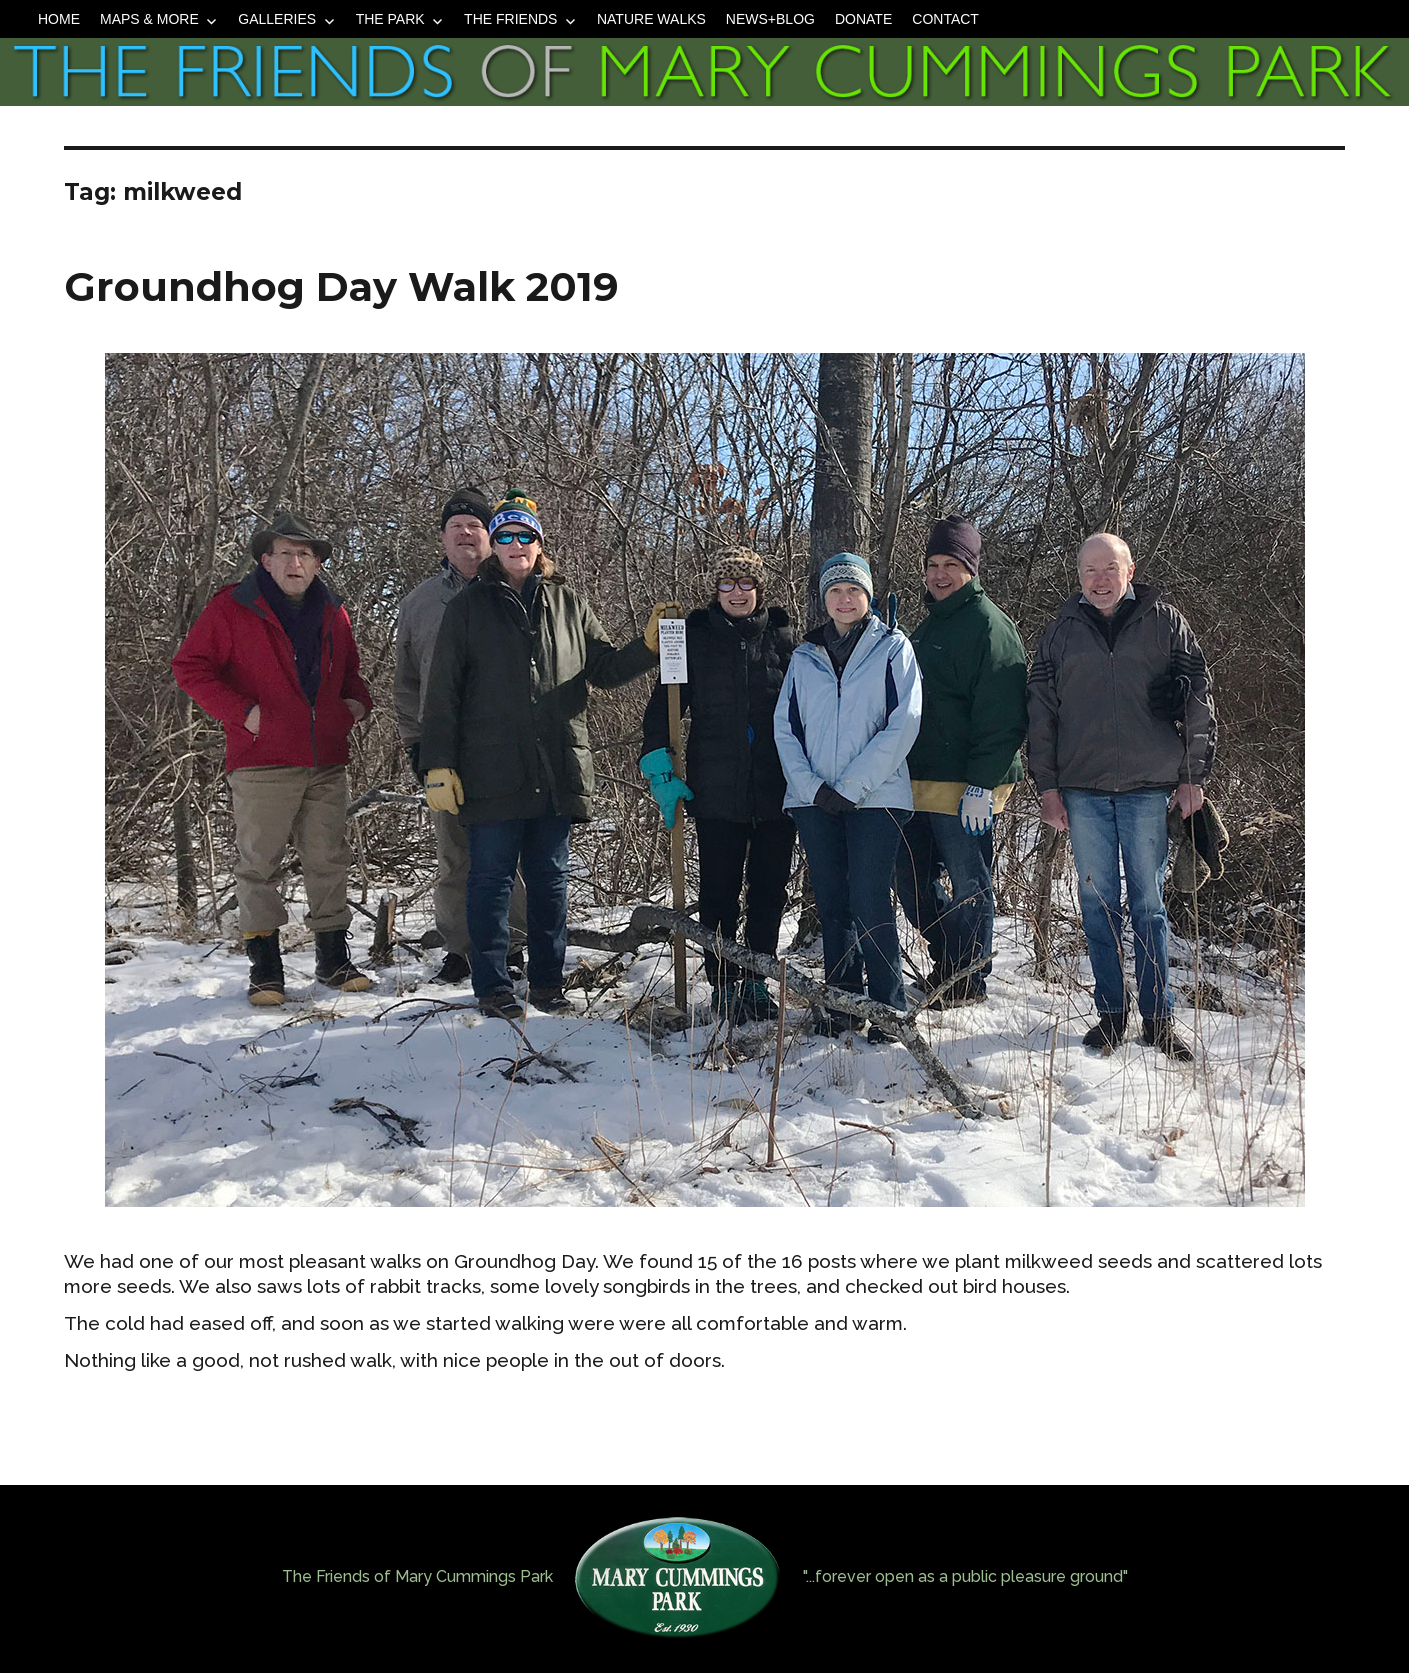 This screenshot has height=1673, width=1409. Describe the element at coordinates (770, 19) in the screenshot. I see `News+Blog` at that location.